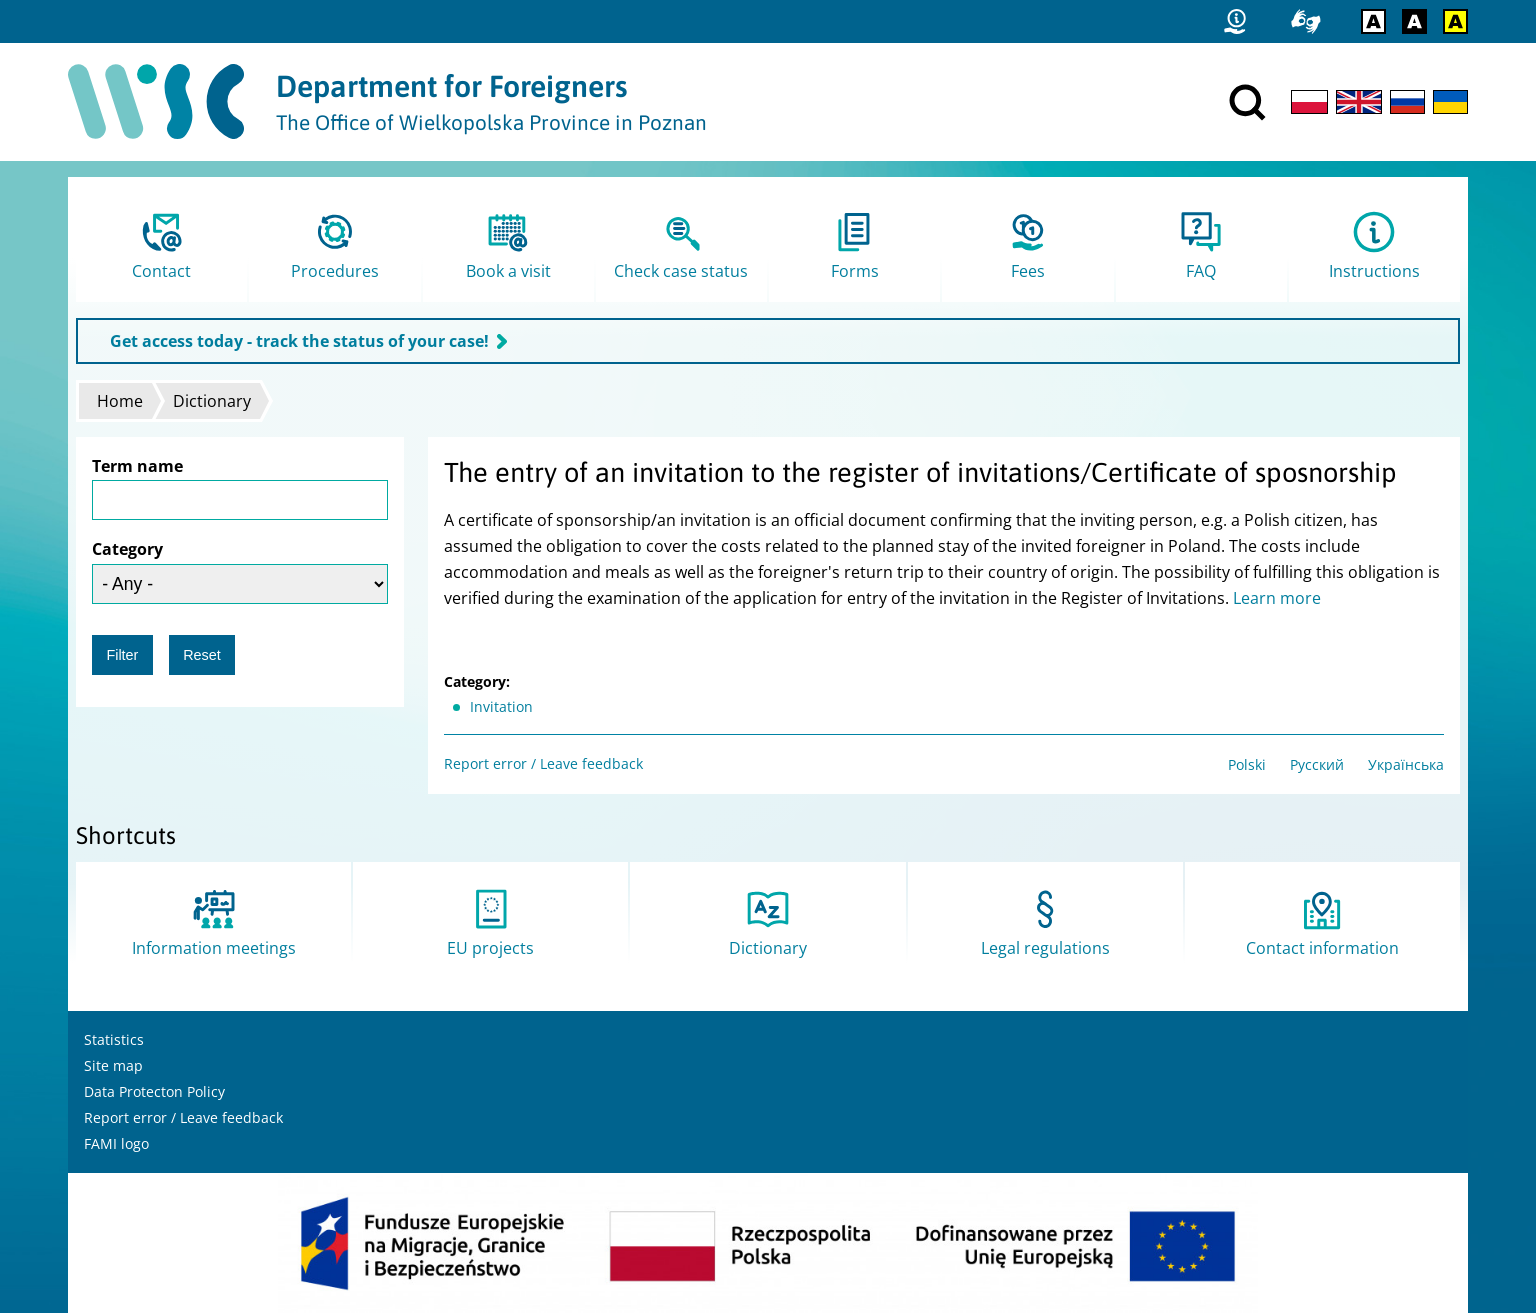 This screenshot has width=1536, height=1313. Describe the element at coordinates (137, 466) in the screenshot. I see `Term name` at that location.